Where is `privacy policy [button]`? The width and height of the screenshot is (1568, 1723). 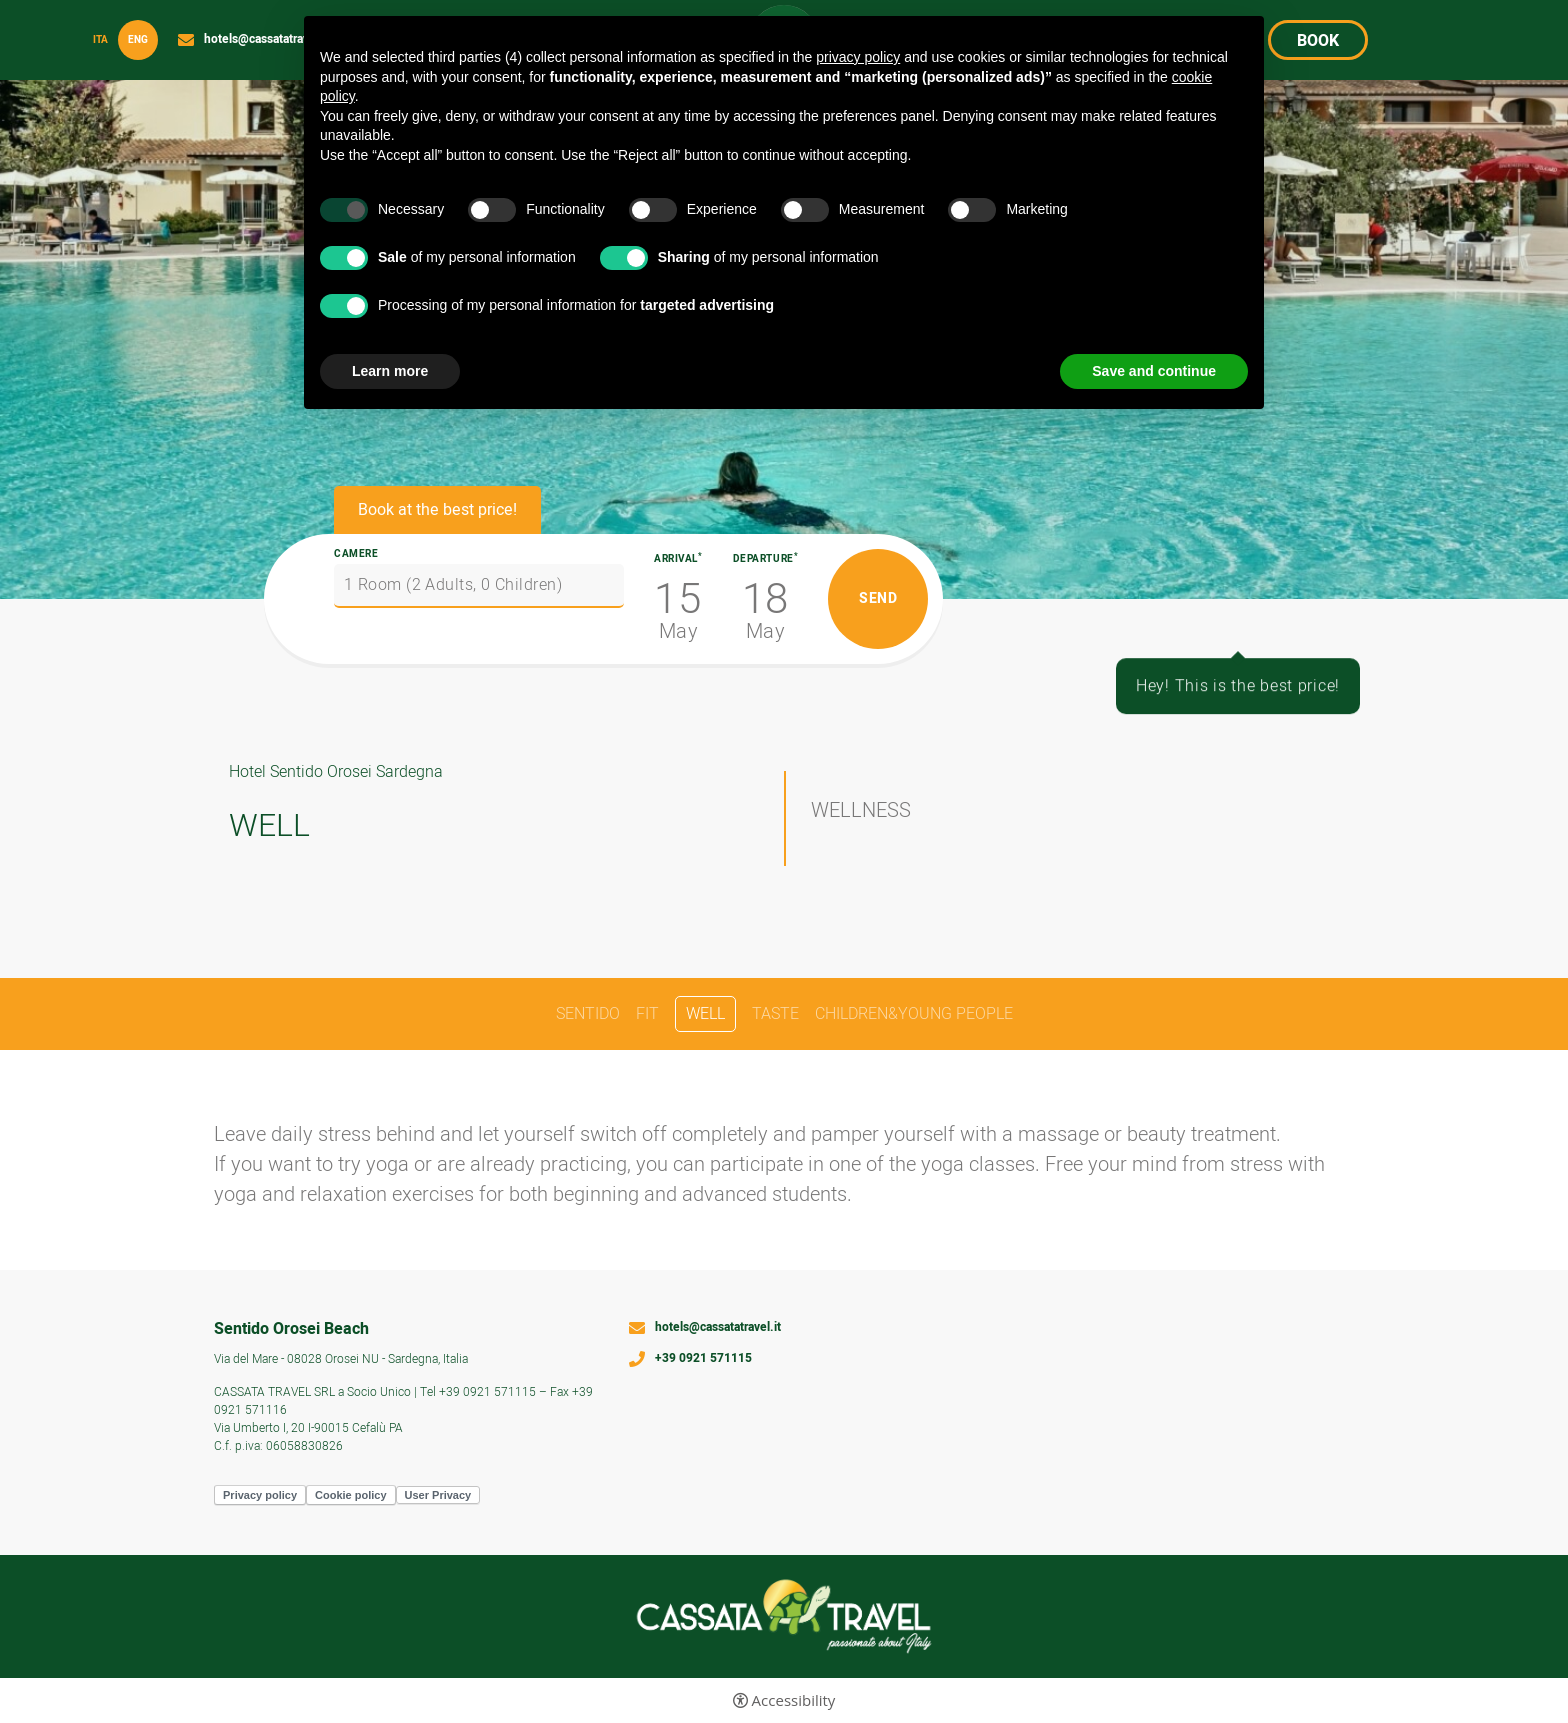 privacy policy [button] is located at coordinates (858, 57).